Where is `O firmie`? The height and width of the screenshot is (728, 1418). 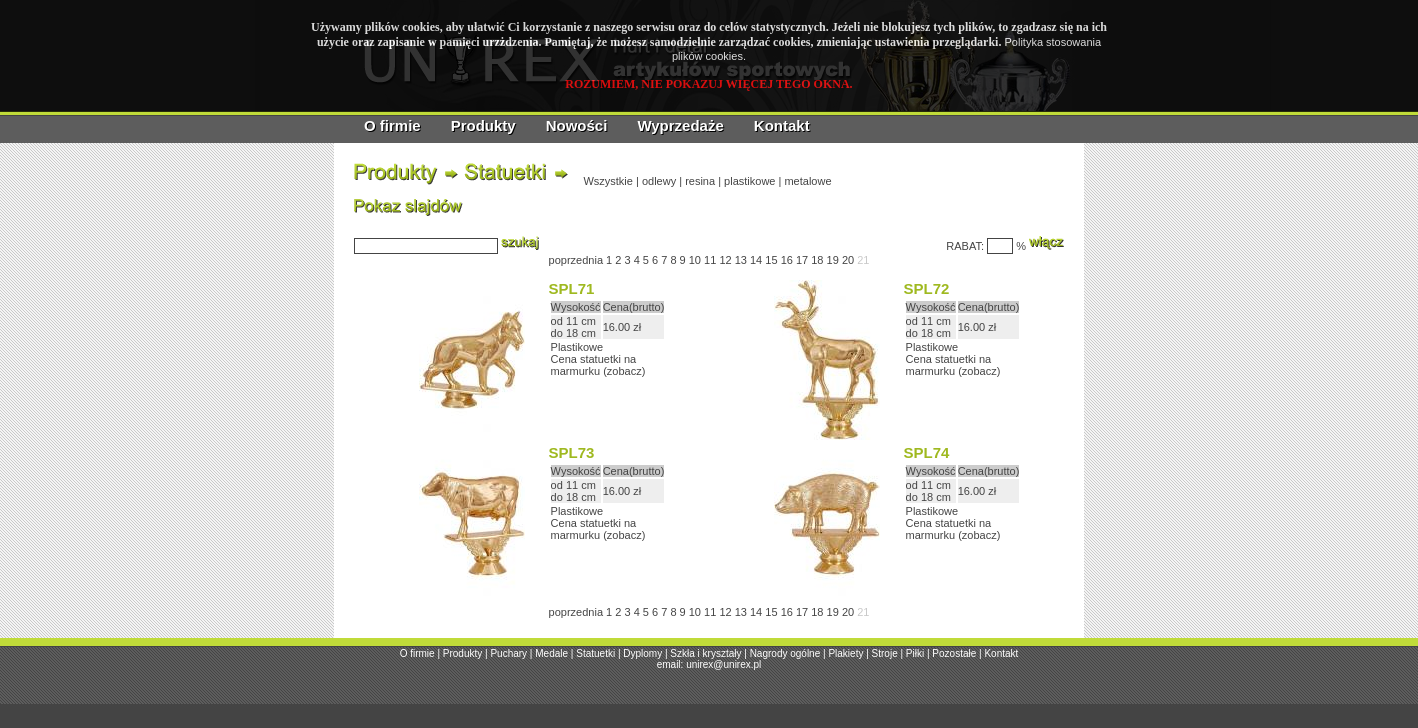 O firmie is located at coordinates (392, 125).